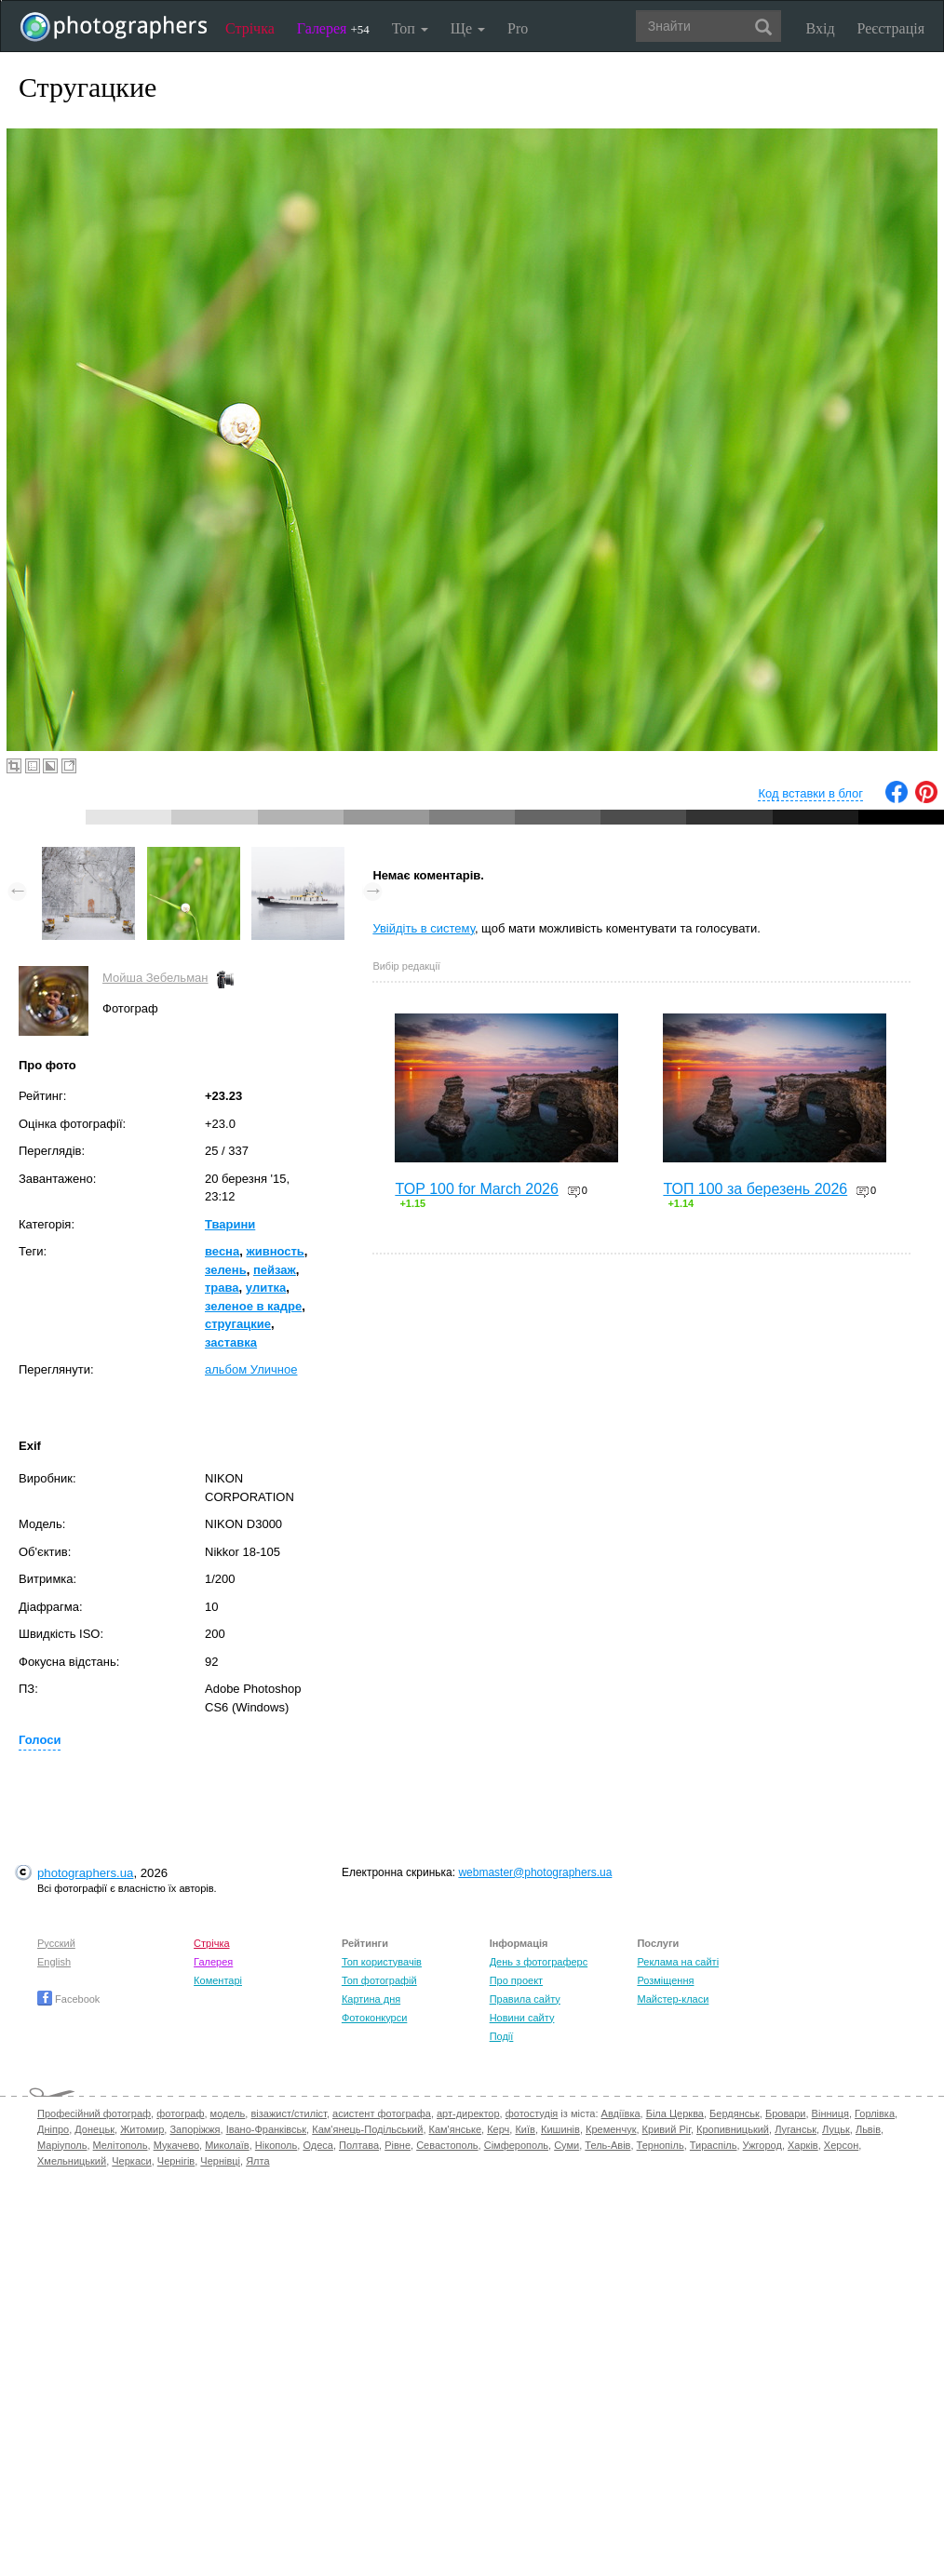  What do you see at coordinates (607, 2145) in the screenshot?
I see `Тель-Авів` at bounding box center [607, 2145].